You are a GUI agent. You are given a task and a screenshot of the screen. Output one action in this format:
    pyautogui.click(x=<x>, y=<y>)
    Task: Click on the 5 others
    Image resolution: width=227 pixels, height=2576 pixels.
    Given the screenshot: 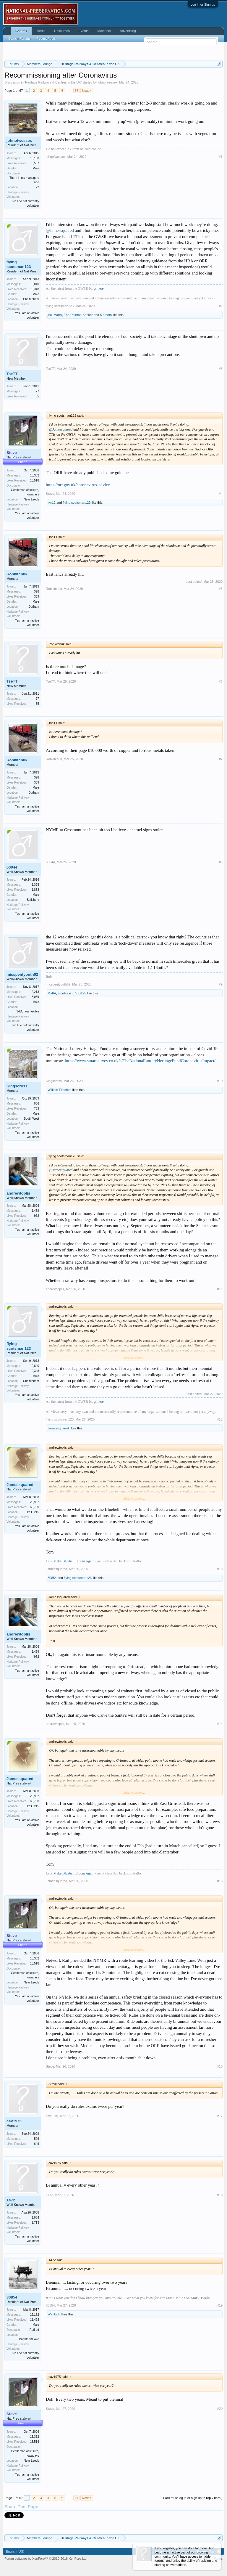 What is the action you would take?
    pyautogui.click(x=106, y=315)
    